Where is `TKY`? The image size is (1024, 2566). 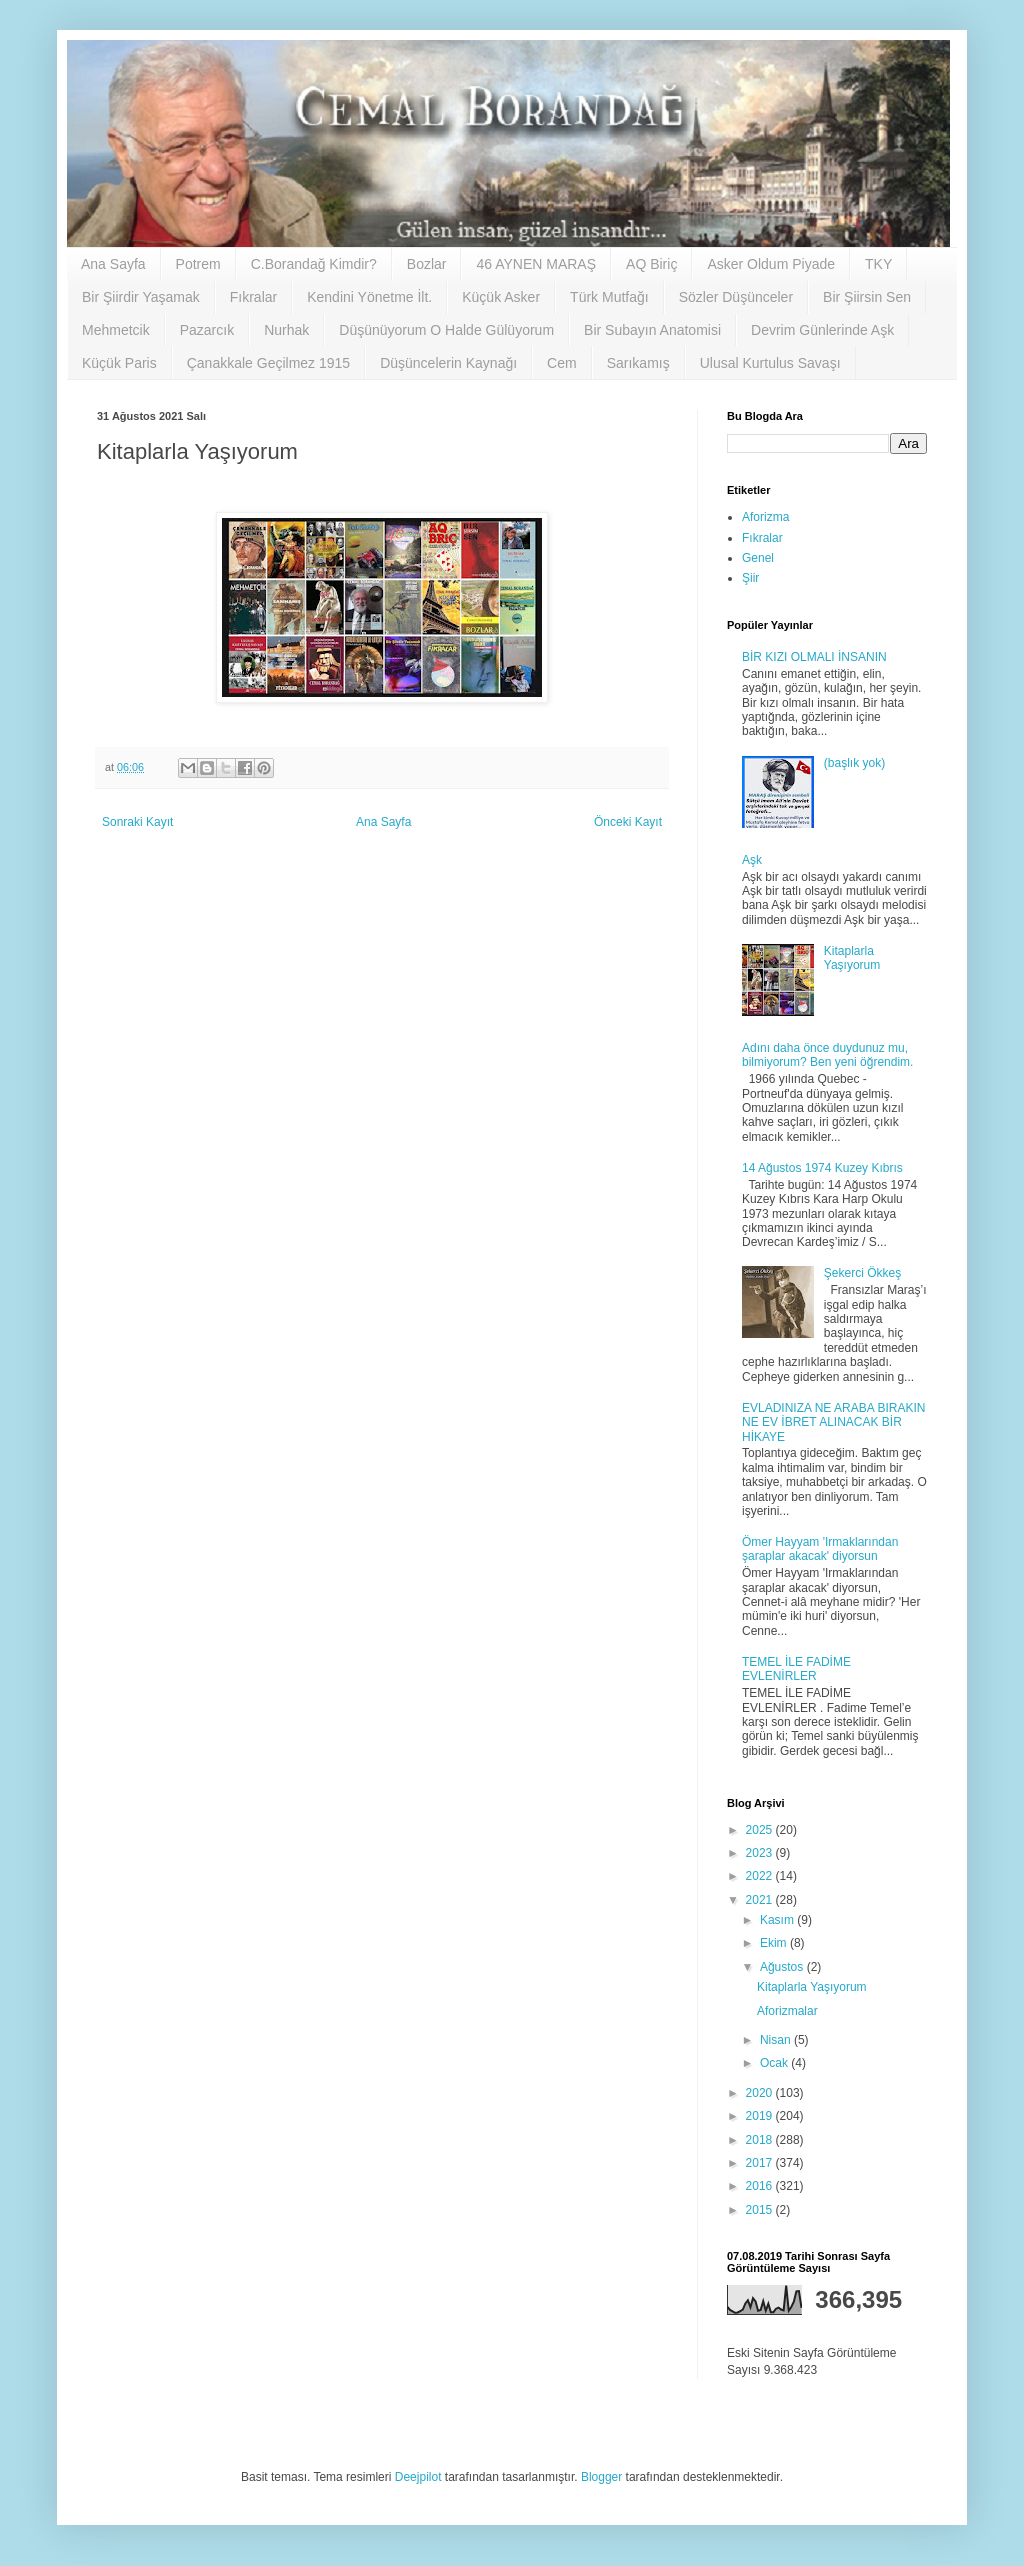 TKY is located at coordinates (878, 264).